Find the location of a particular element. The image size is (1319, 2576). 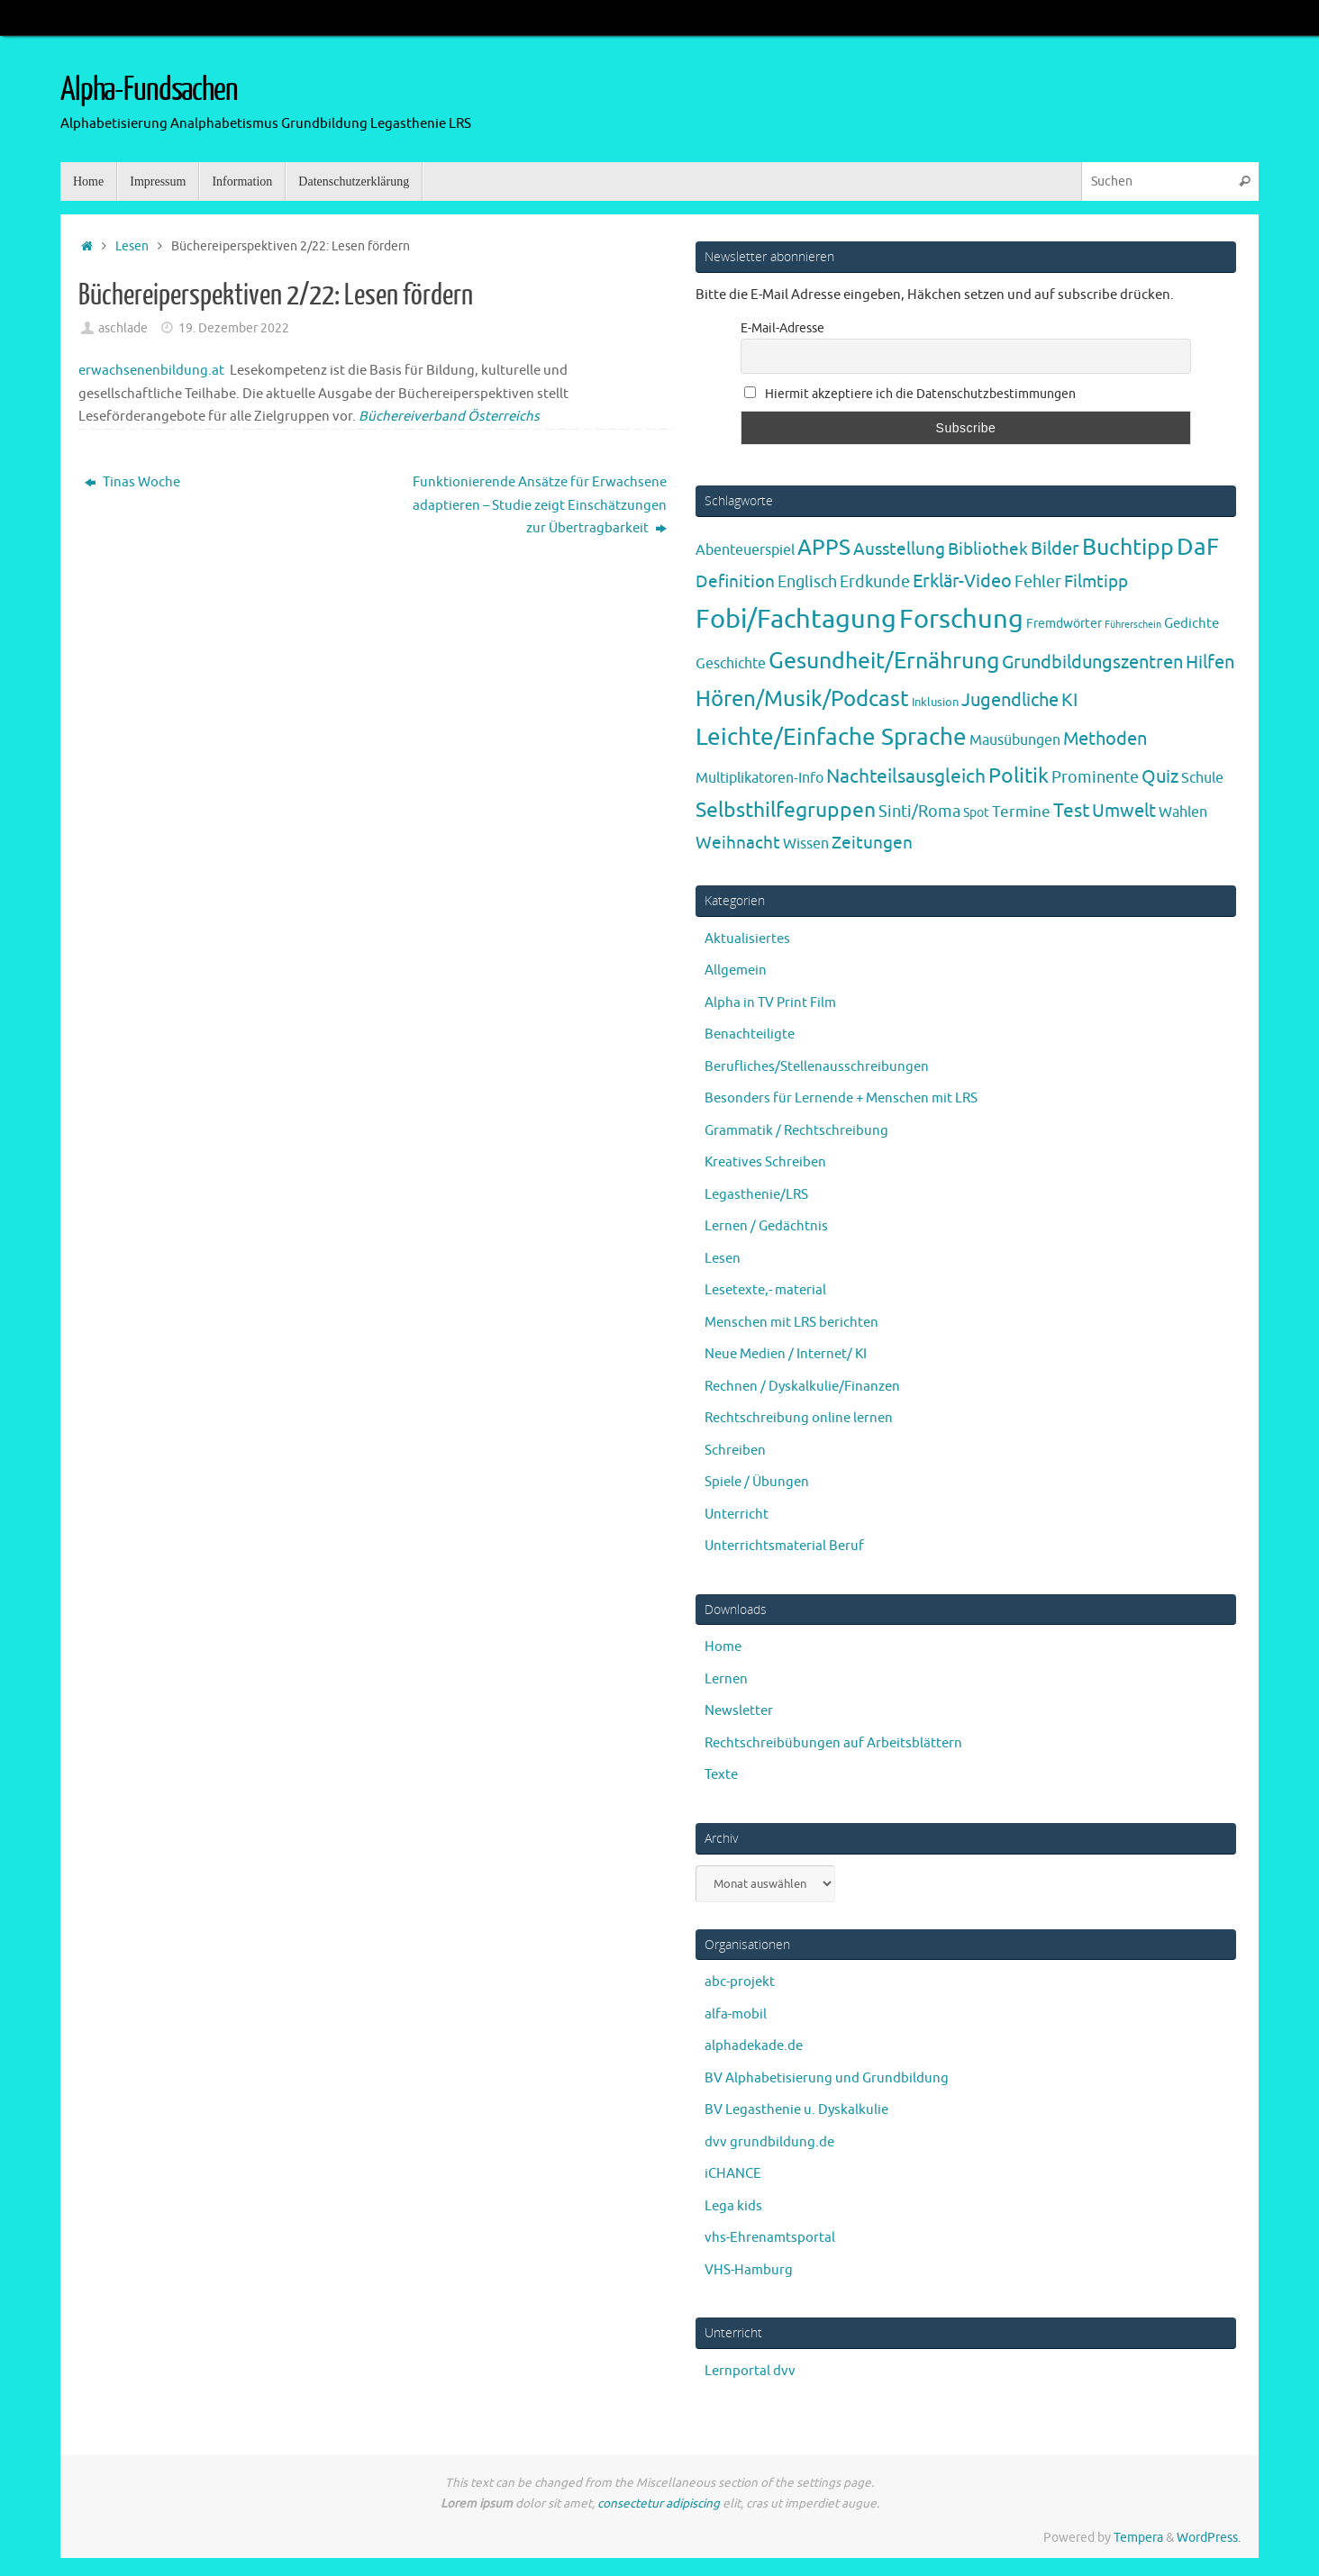

Fehler [Fehler (11 Einträge)] is located at coordinates (1037, 582).